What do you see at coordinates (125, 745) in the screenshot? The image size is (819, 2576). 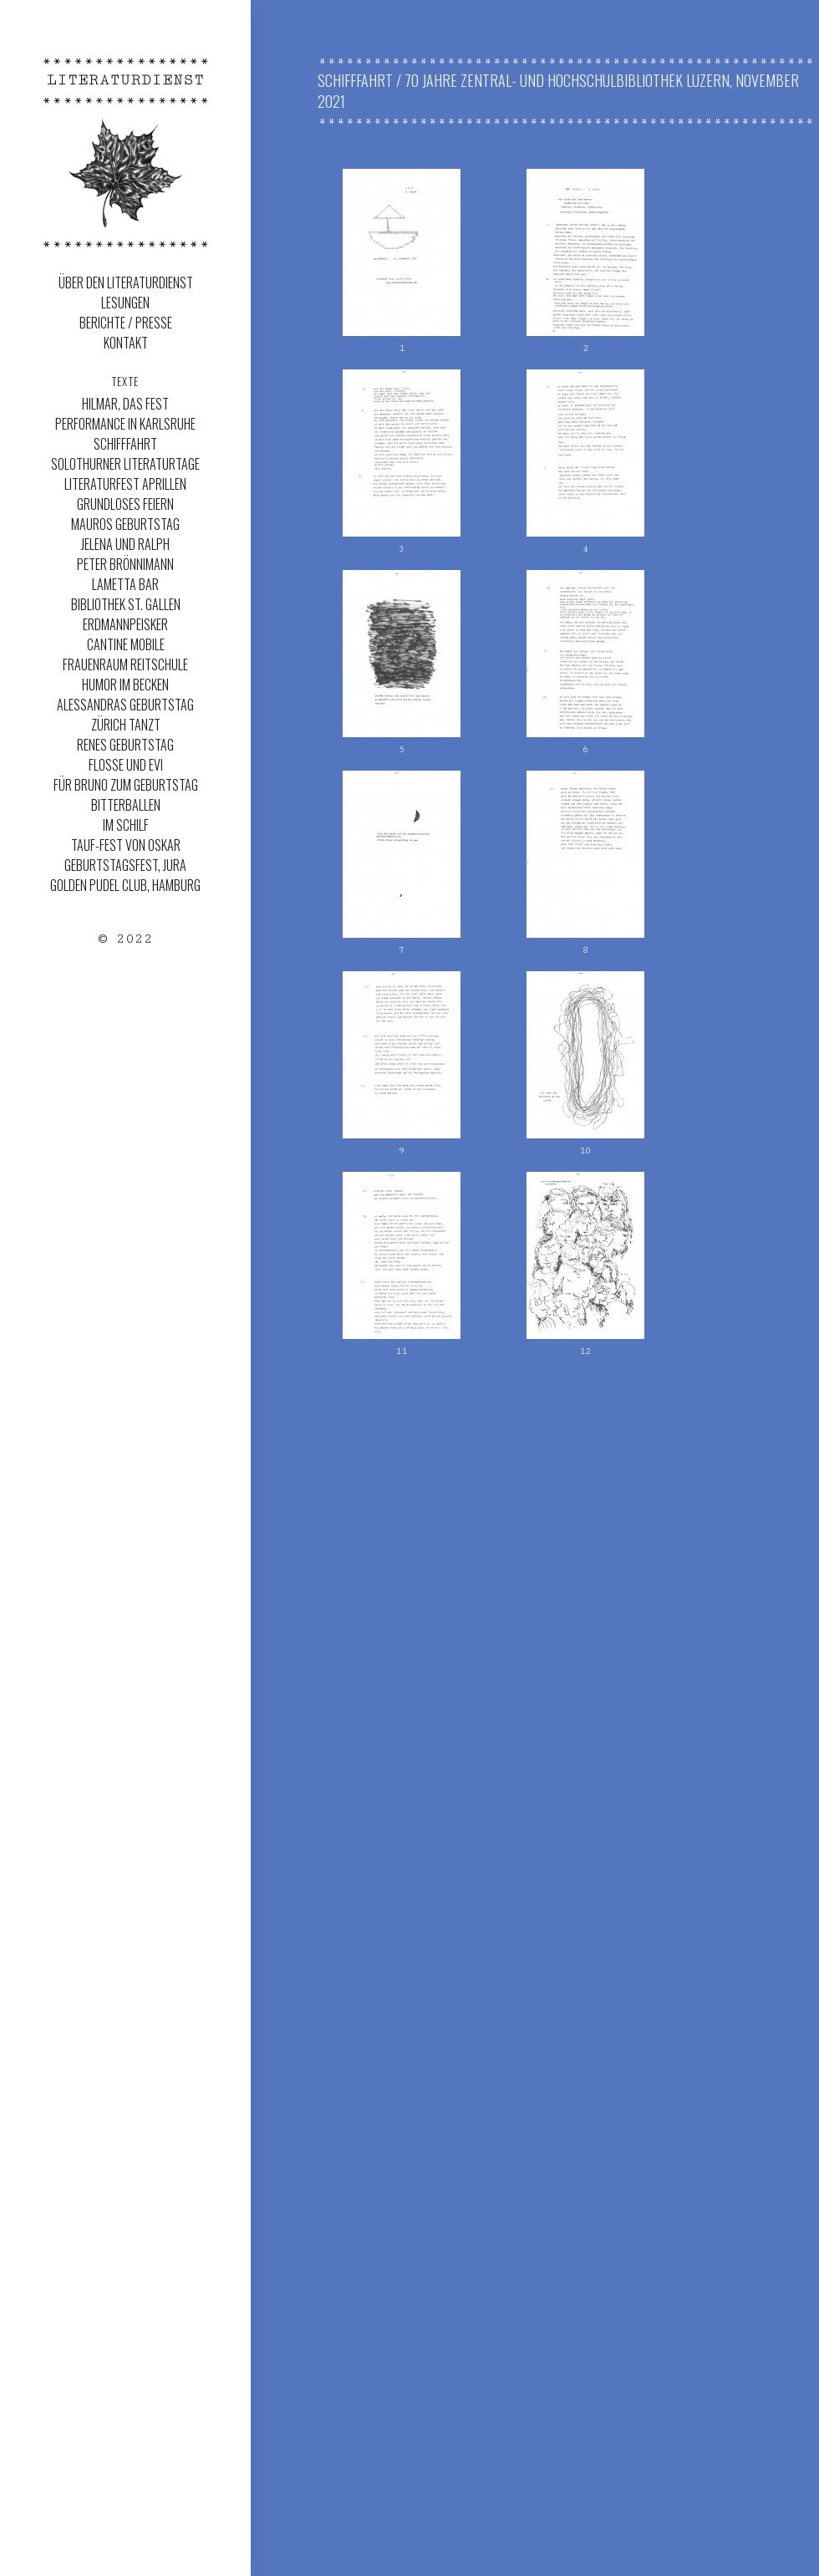 I see `Renes Geburtstag` at bounding box center [125, 745].